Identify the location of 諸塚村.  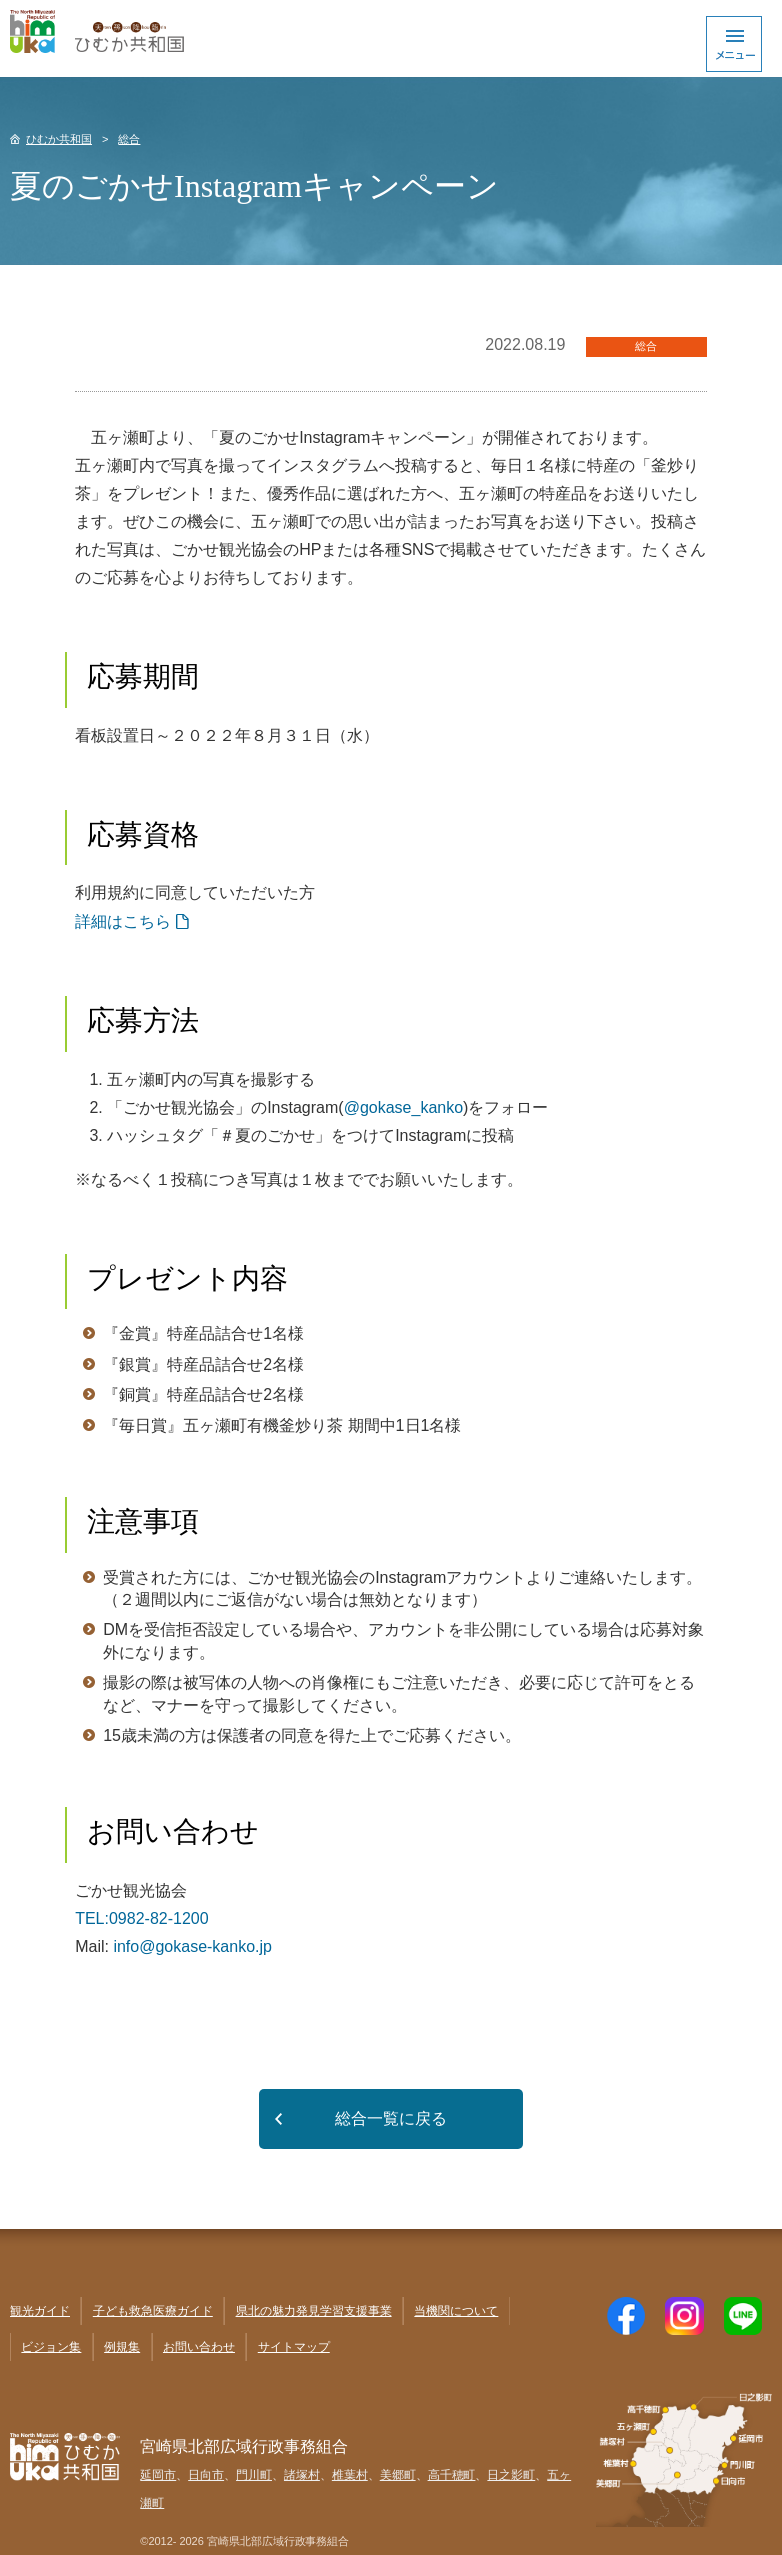
(302, 2475).